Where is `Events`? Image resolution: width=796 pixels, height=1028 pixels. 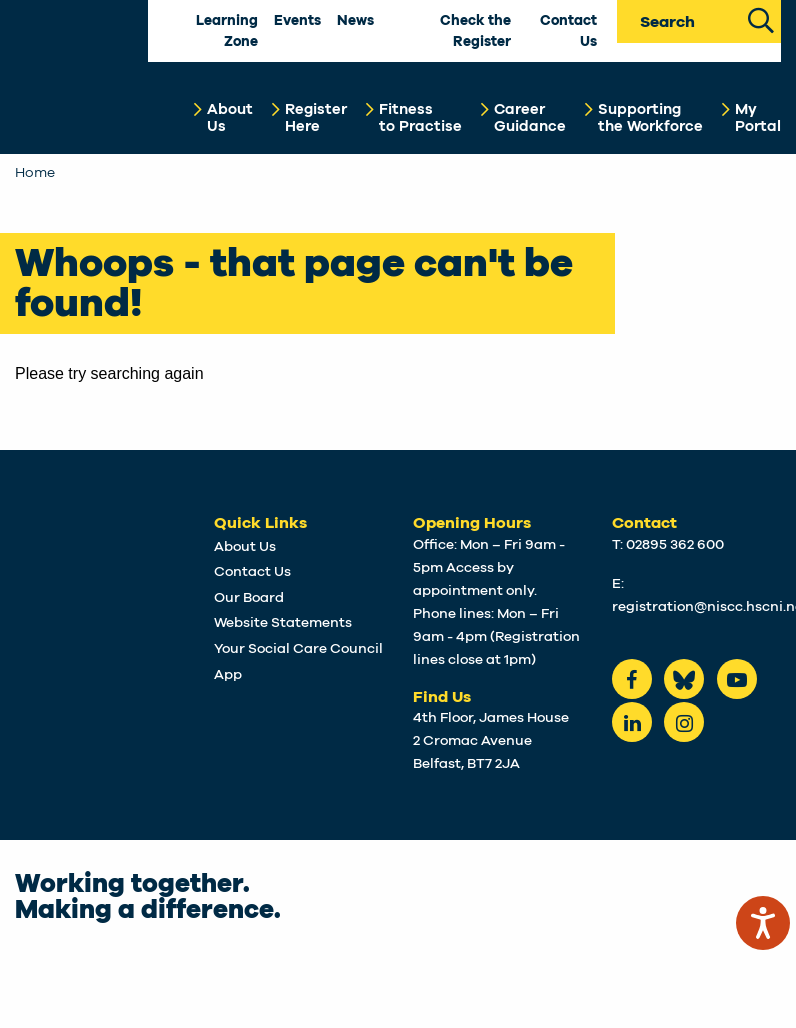
Events is located at coordinates (297, 21).